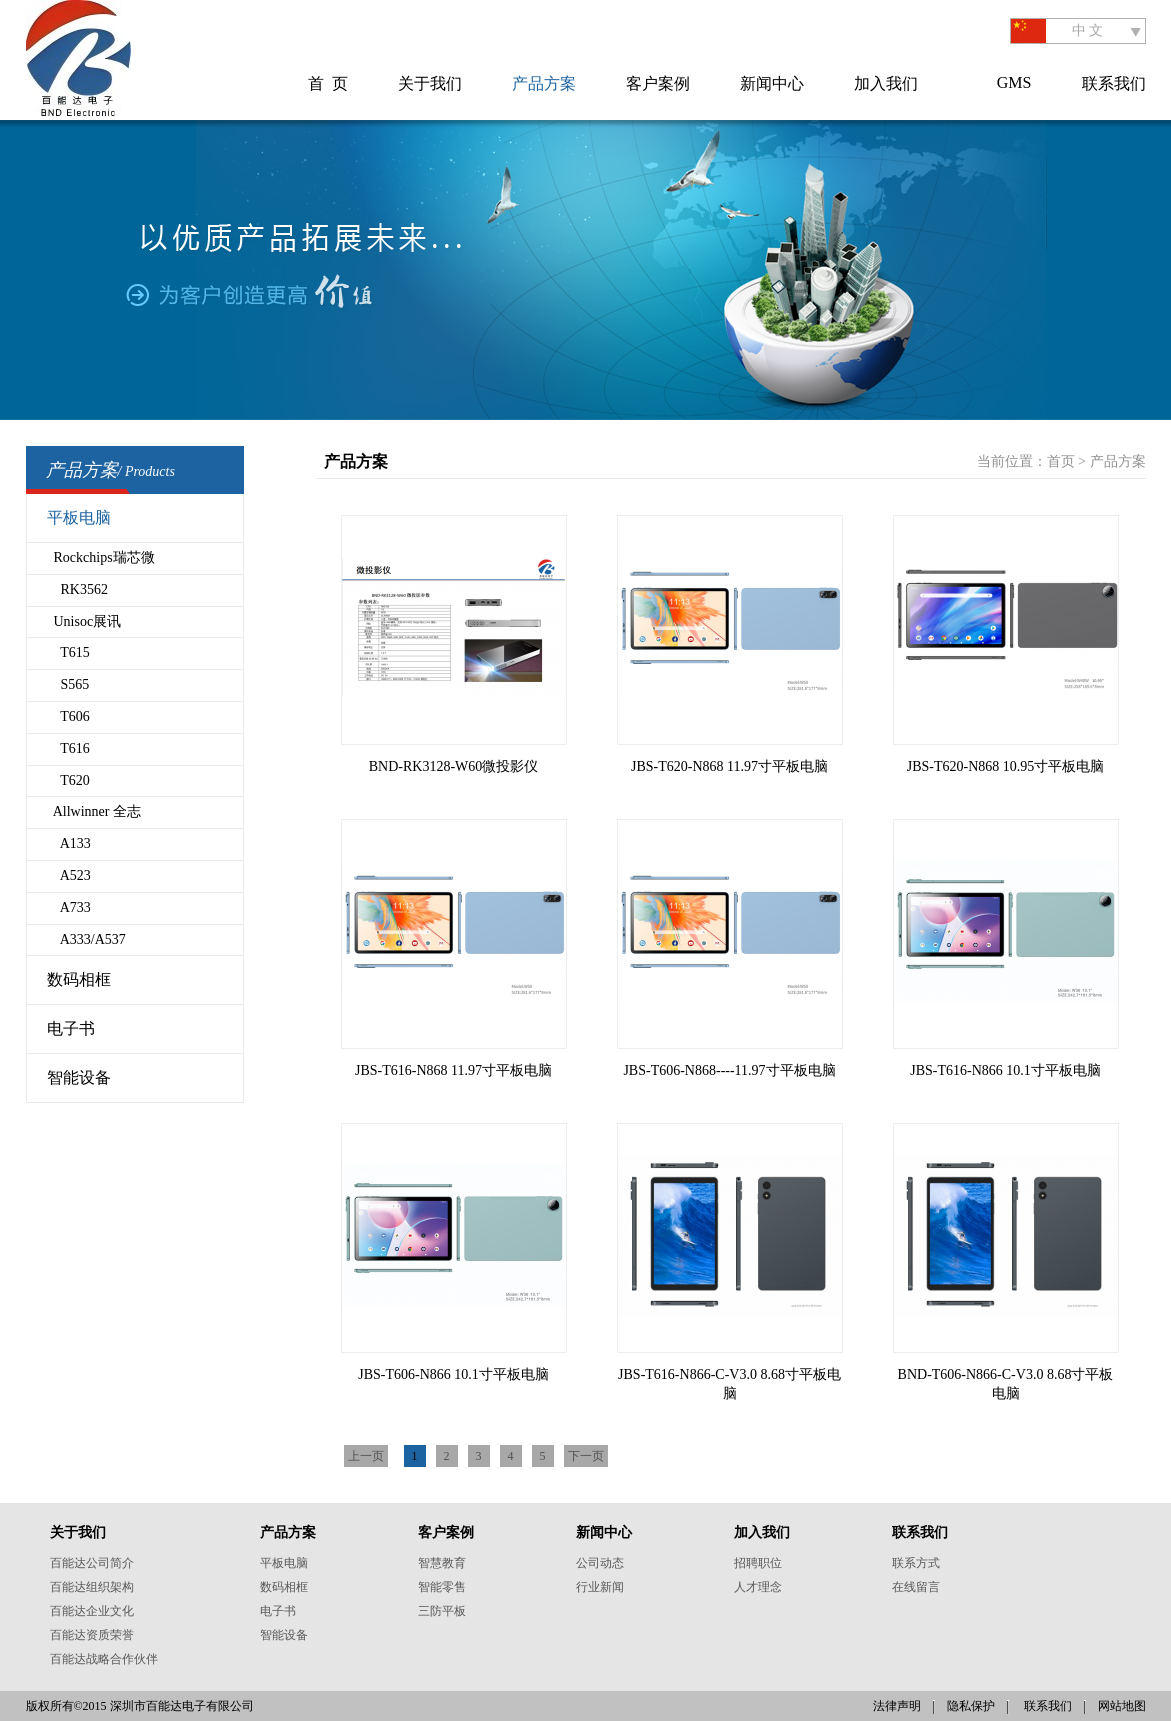 Image resolution: width=1171 pixels, height=1721 pixels. What do you see at coordinates (442, 1563) in the screenshot?
I see `智慧教育` at bounding box center [442, 1563].